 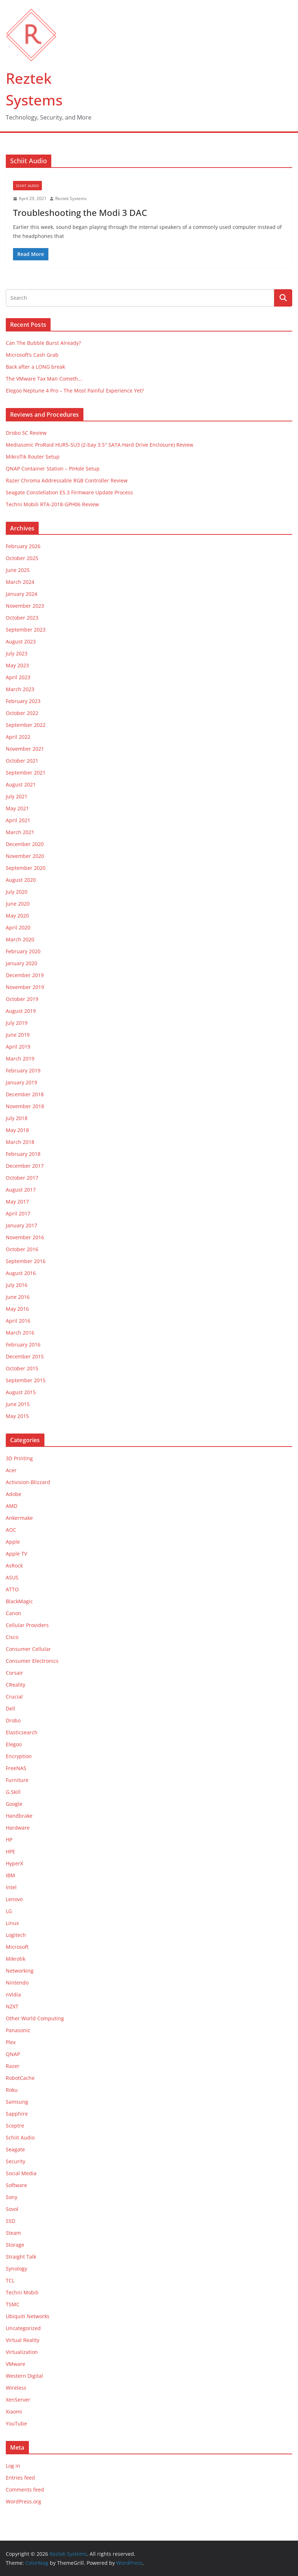 What do you see at coordinates (19, 1601) in the screenshot?
I see `BlackMagic` at bounding box center [19, 1601].